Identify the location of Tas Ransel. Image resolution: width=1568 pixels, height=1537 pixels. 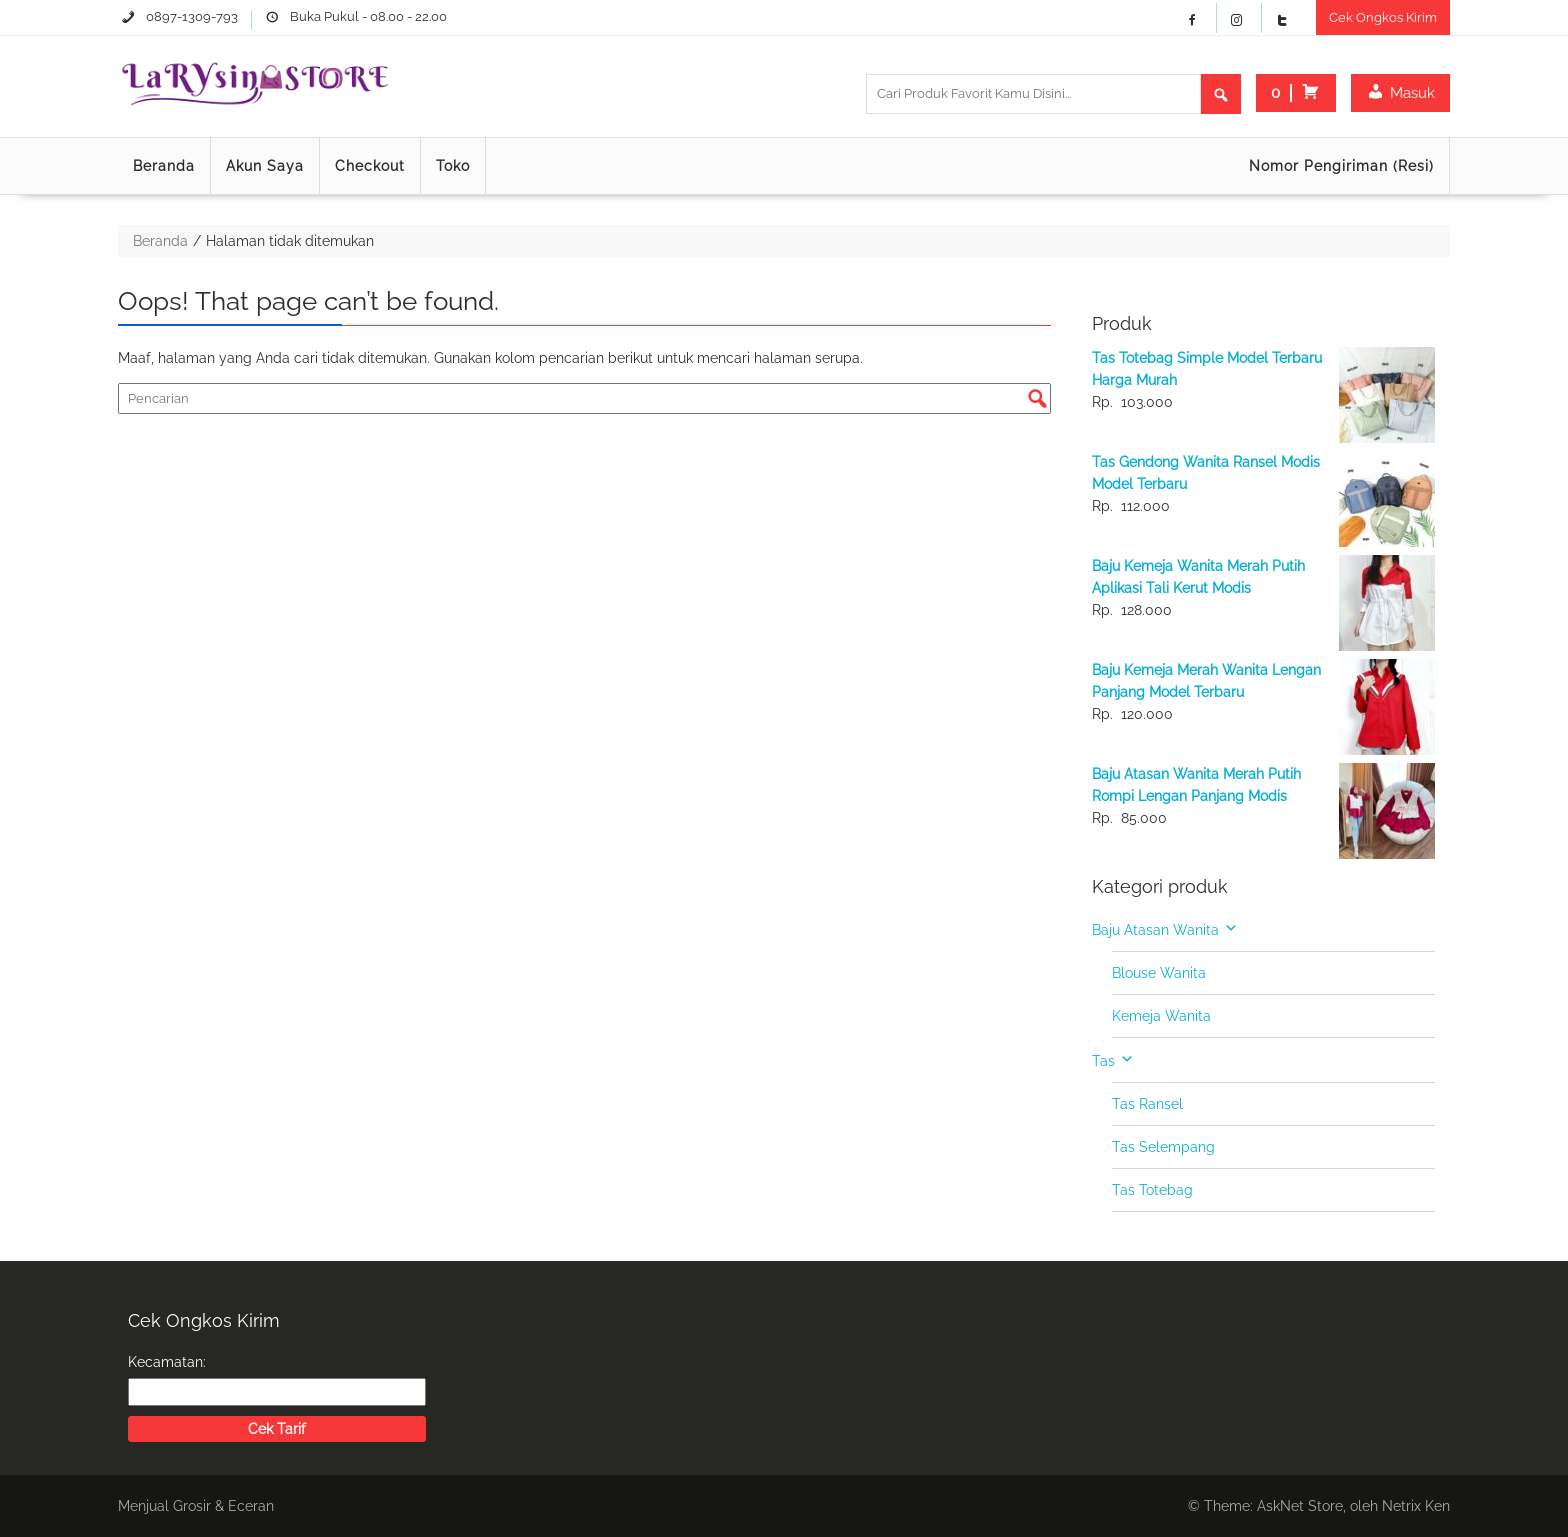
(1147, 1104).